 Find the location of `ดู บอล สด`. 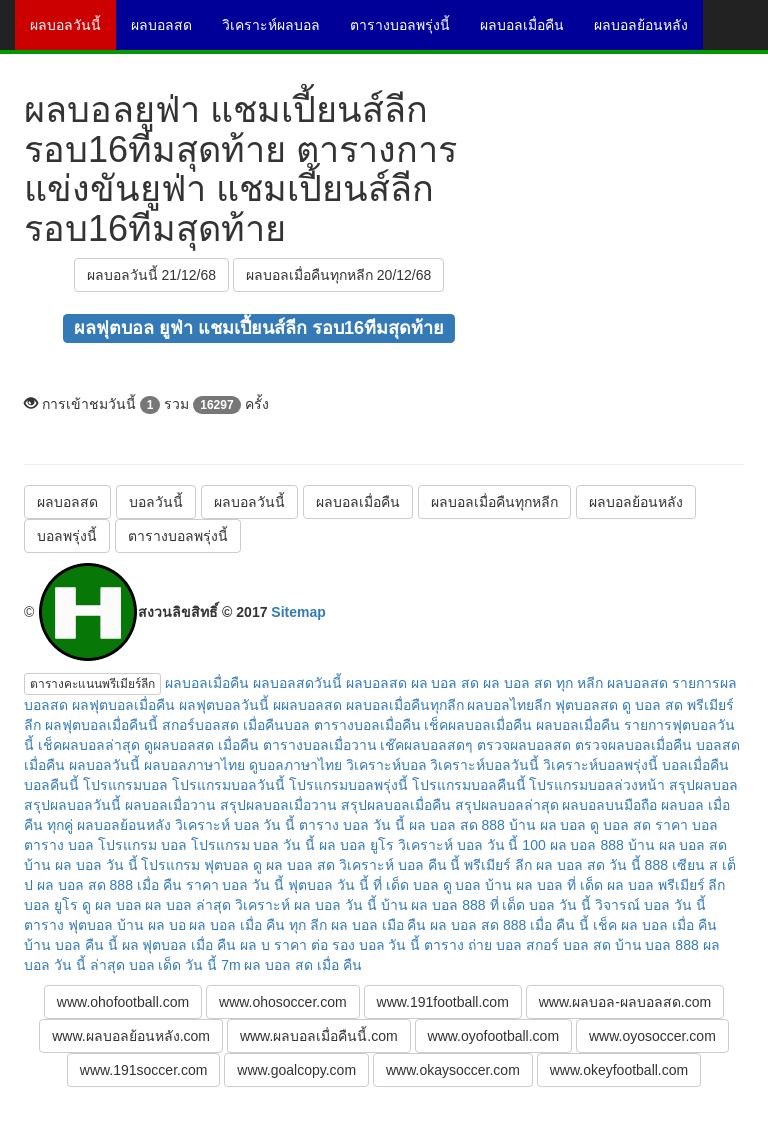

ดู บอล สด is located at coordinates (620, 825).